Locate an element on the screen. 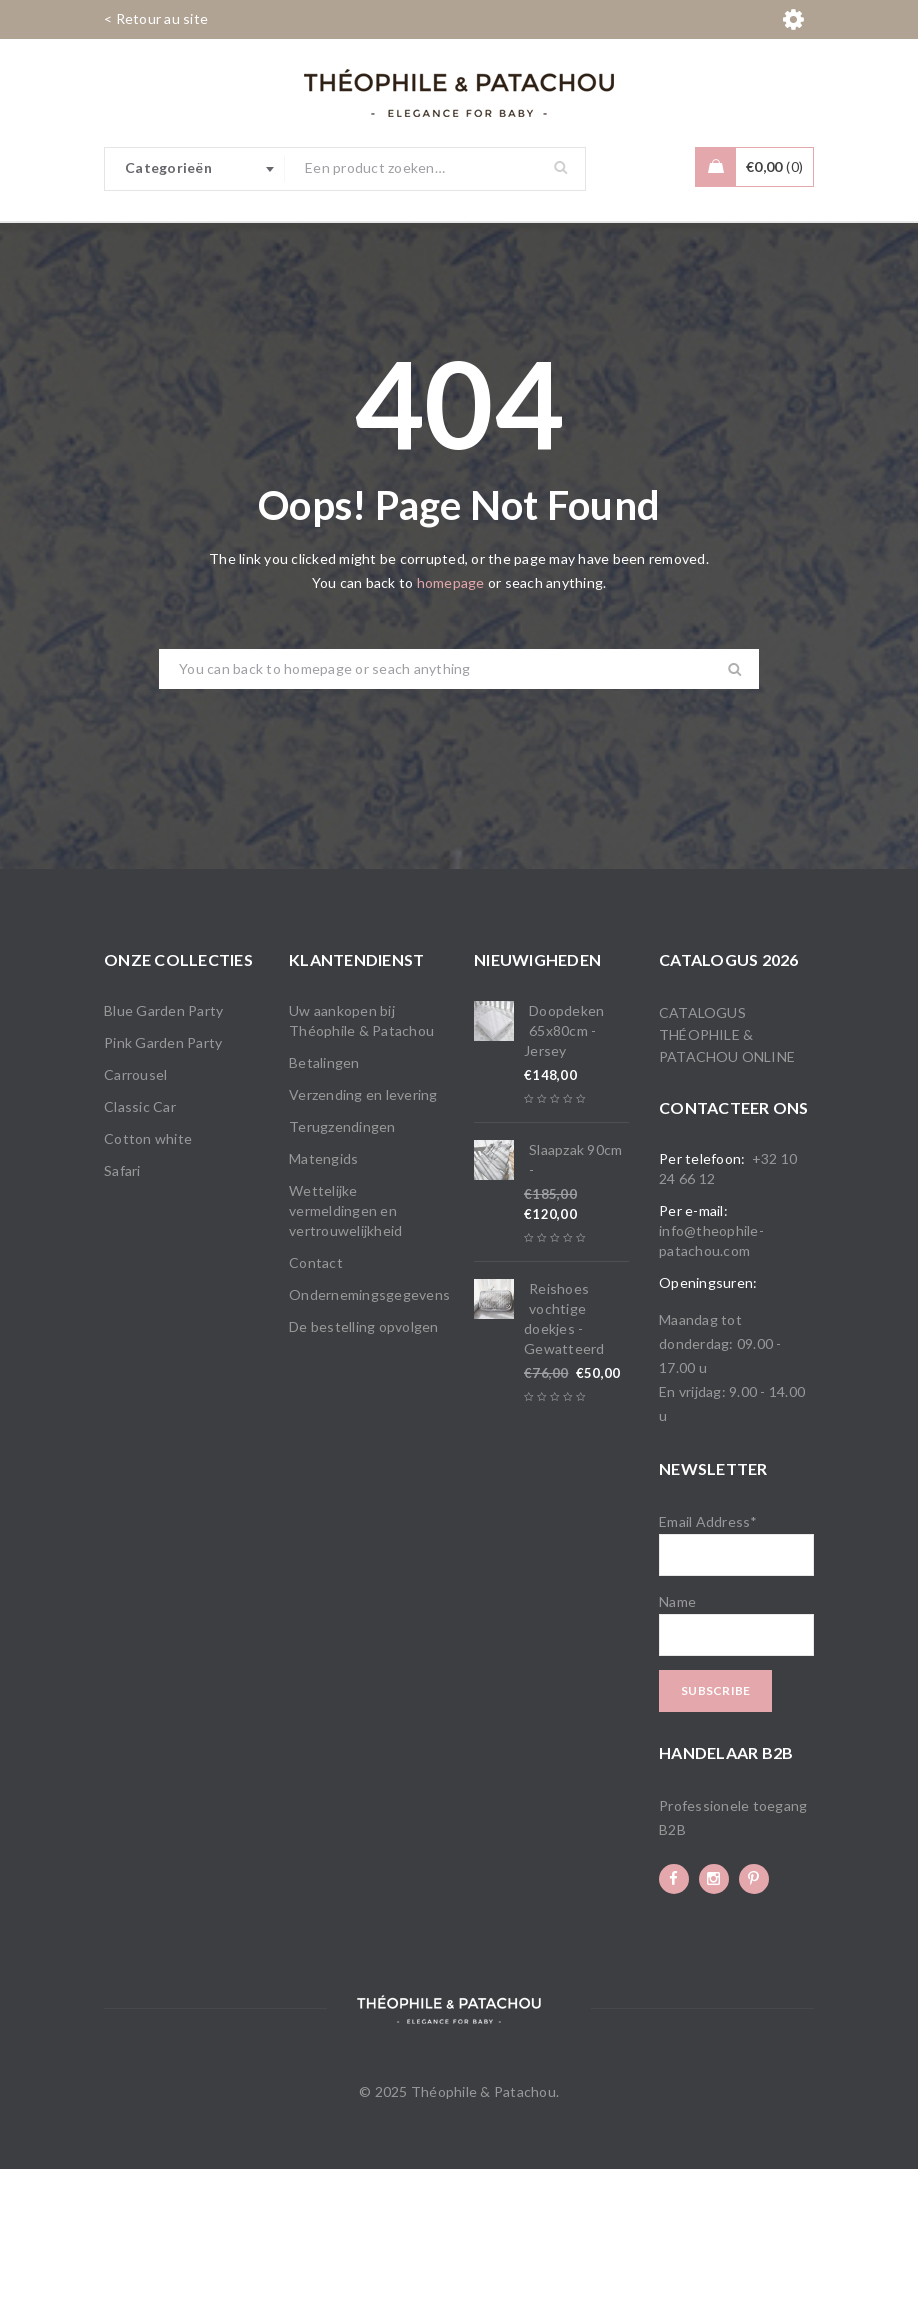 Image resolution: width=918 pixels, height=2313 pixels. Terugzendingen is located at coordinates (342, 1270).